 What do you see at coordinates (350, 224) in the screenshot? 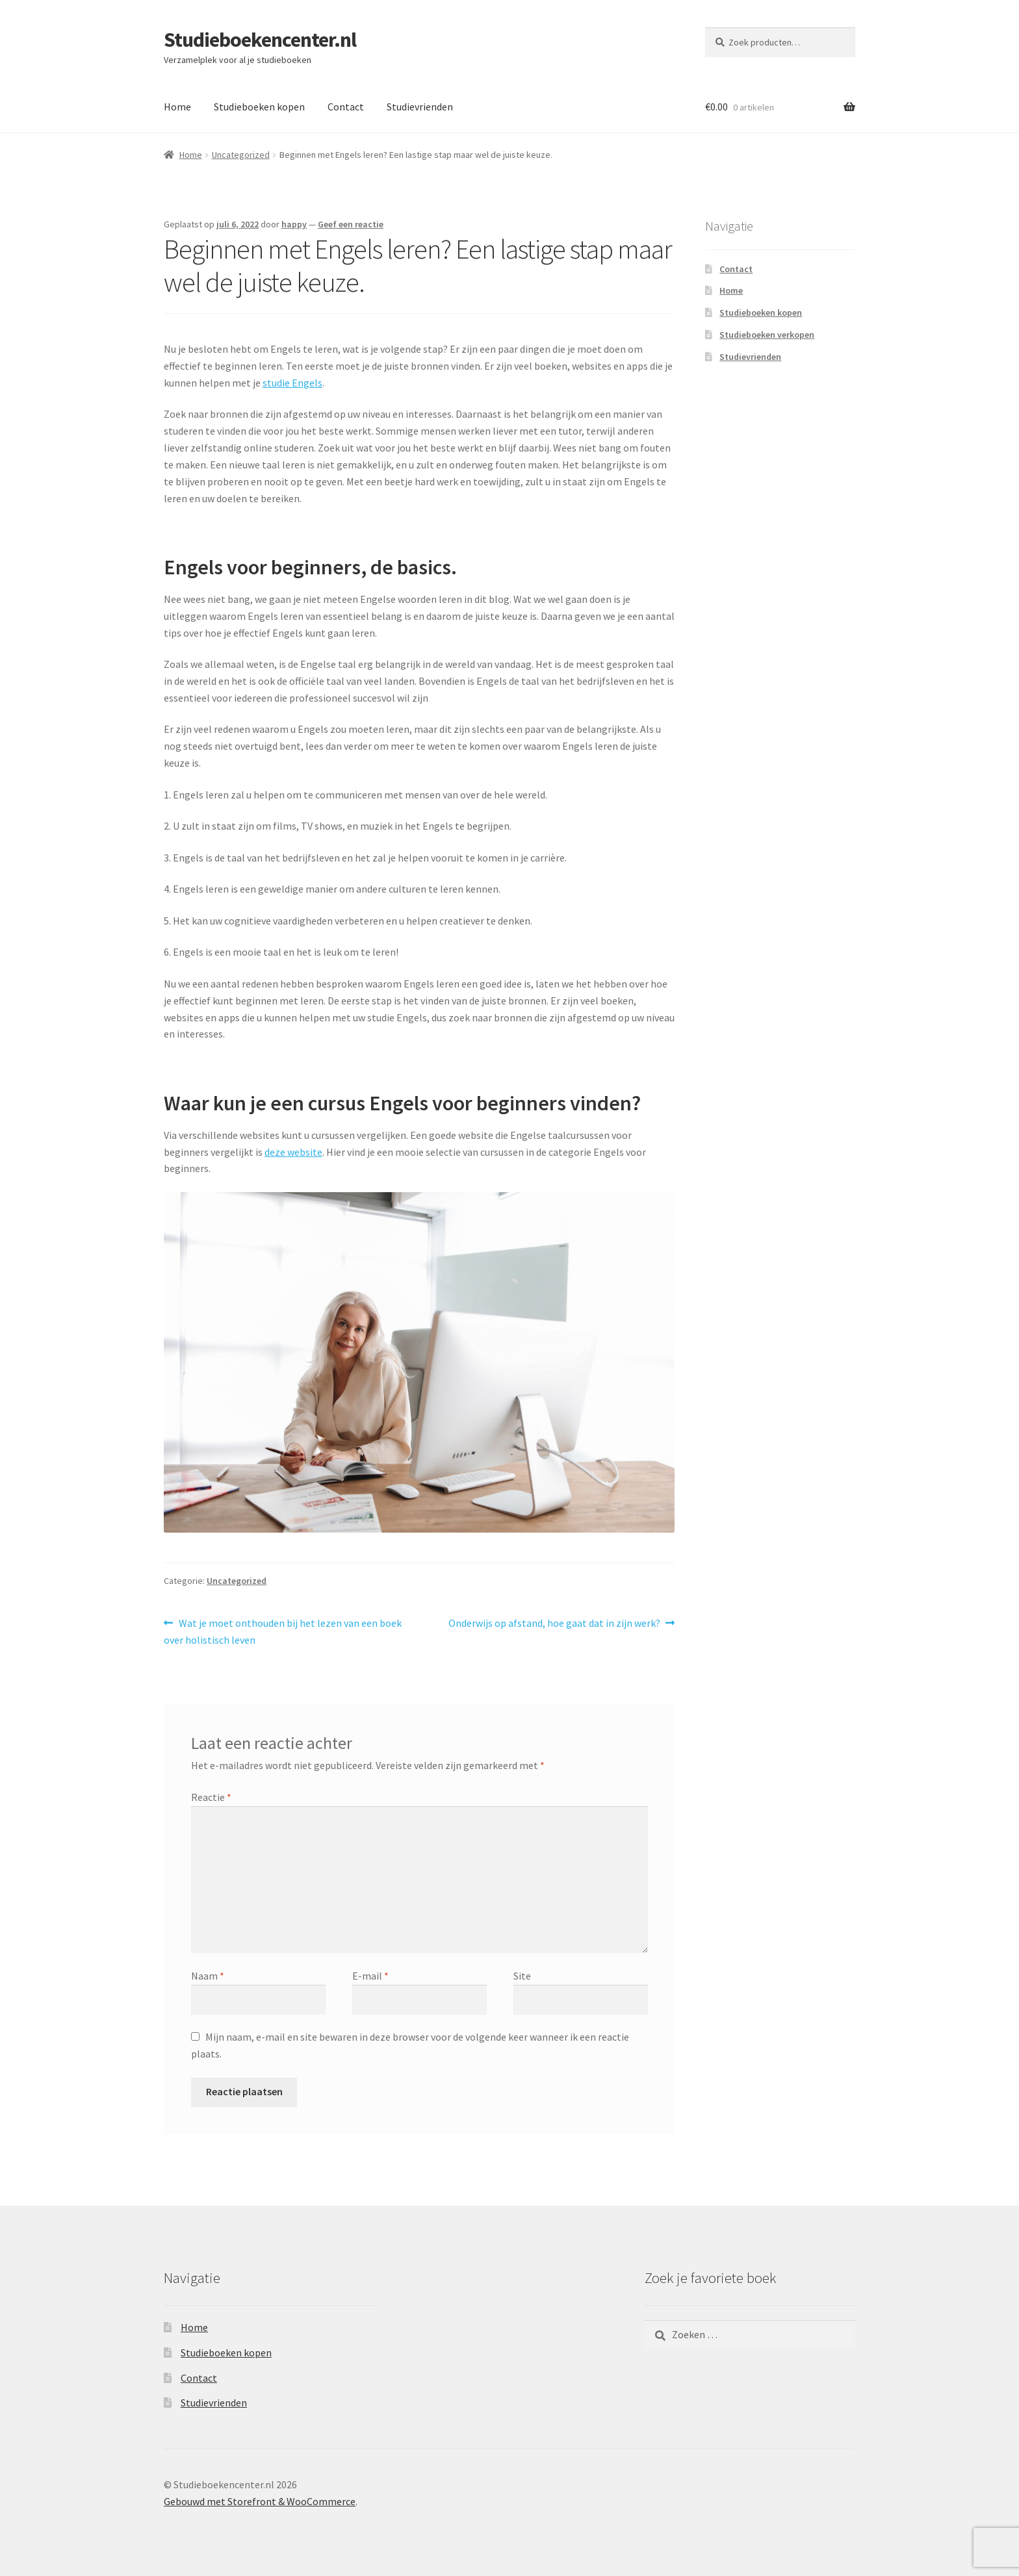
I see `Geef een reactie` at bounding box center [350, 224].